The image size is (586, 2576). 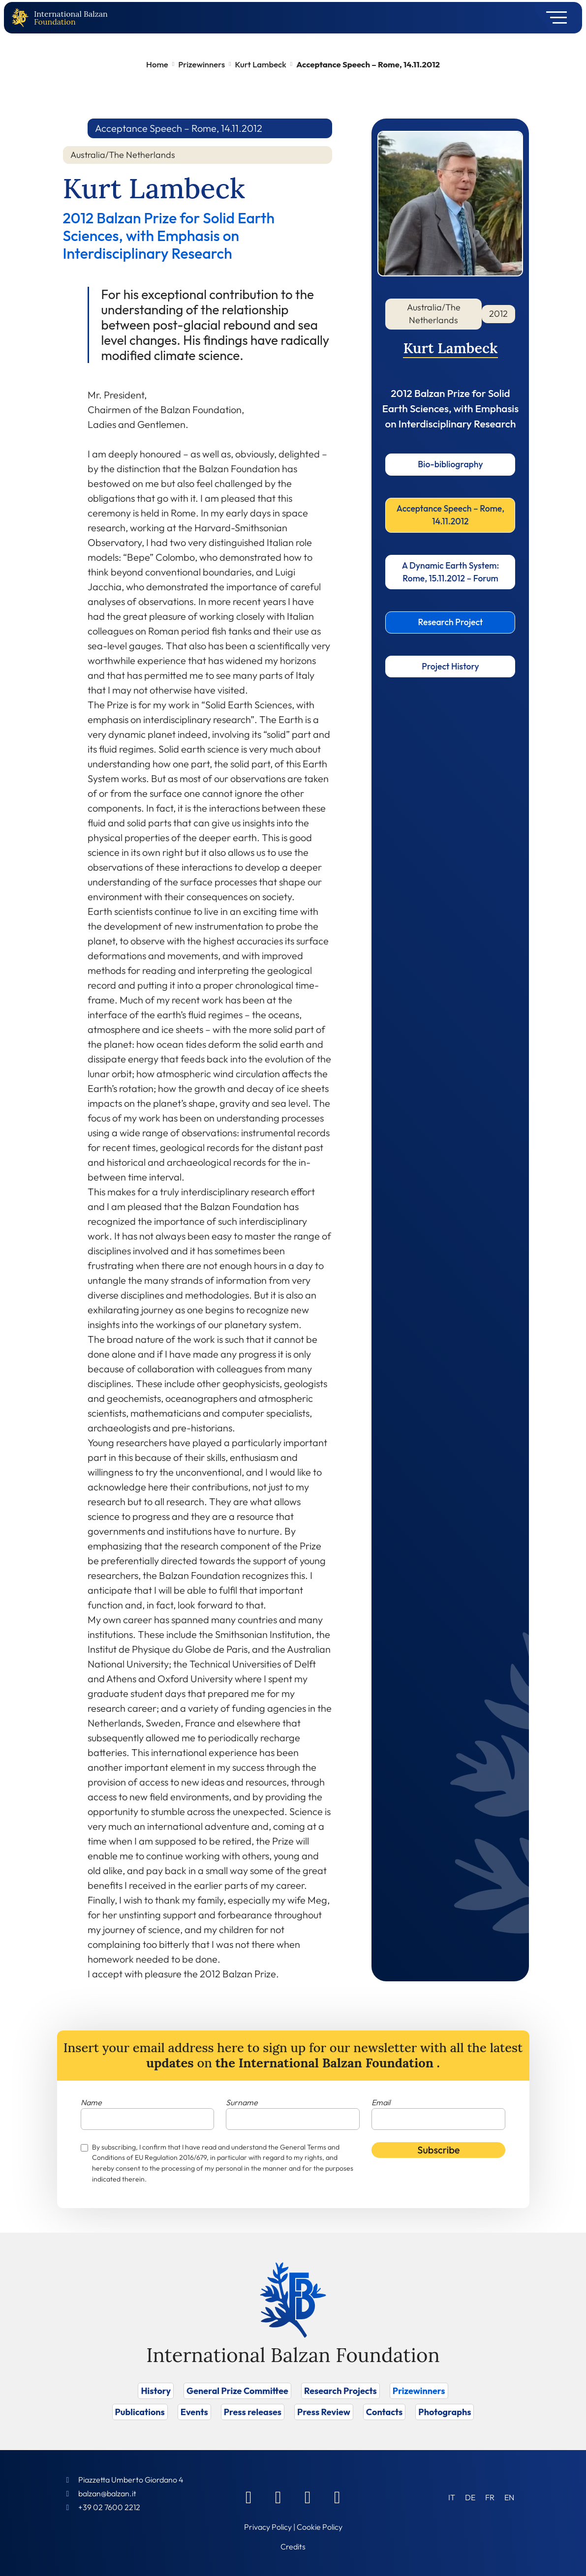 I want to click on [Switch to EN (EN)], so click(x=509, y=2497).